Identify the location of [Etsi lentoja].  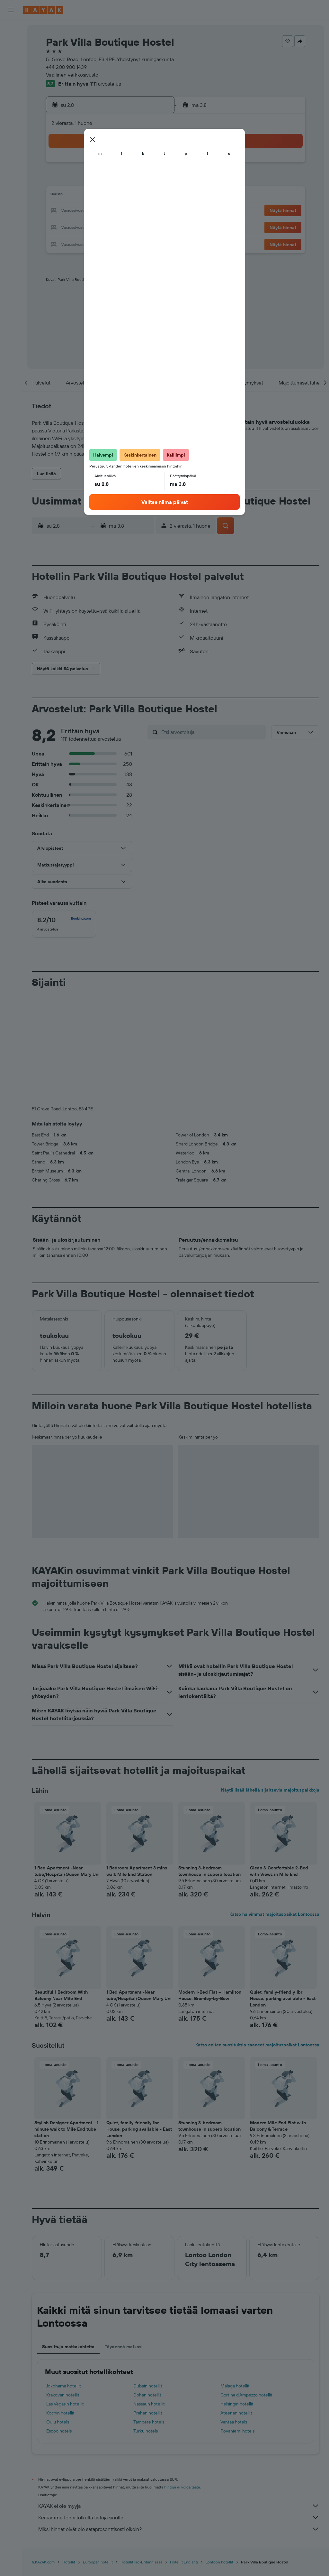
(11, 29).